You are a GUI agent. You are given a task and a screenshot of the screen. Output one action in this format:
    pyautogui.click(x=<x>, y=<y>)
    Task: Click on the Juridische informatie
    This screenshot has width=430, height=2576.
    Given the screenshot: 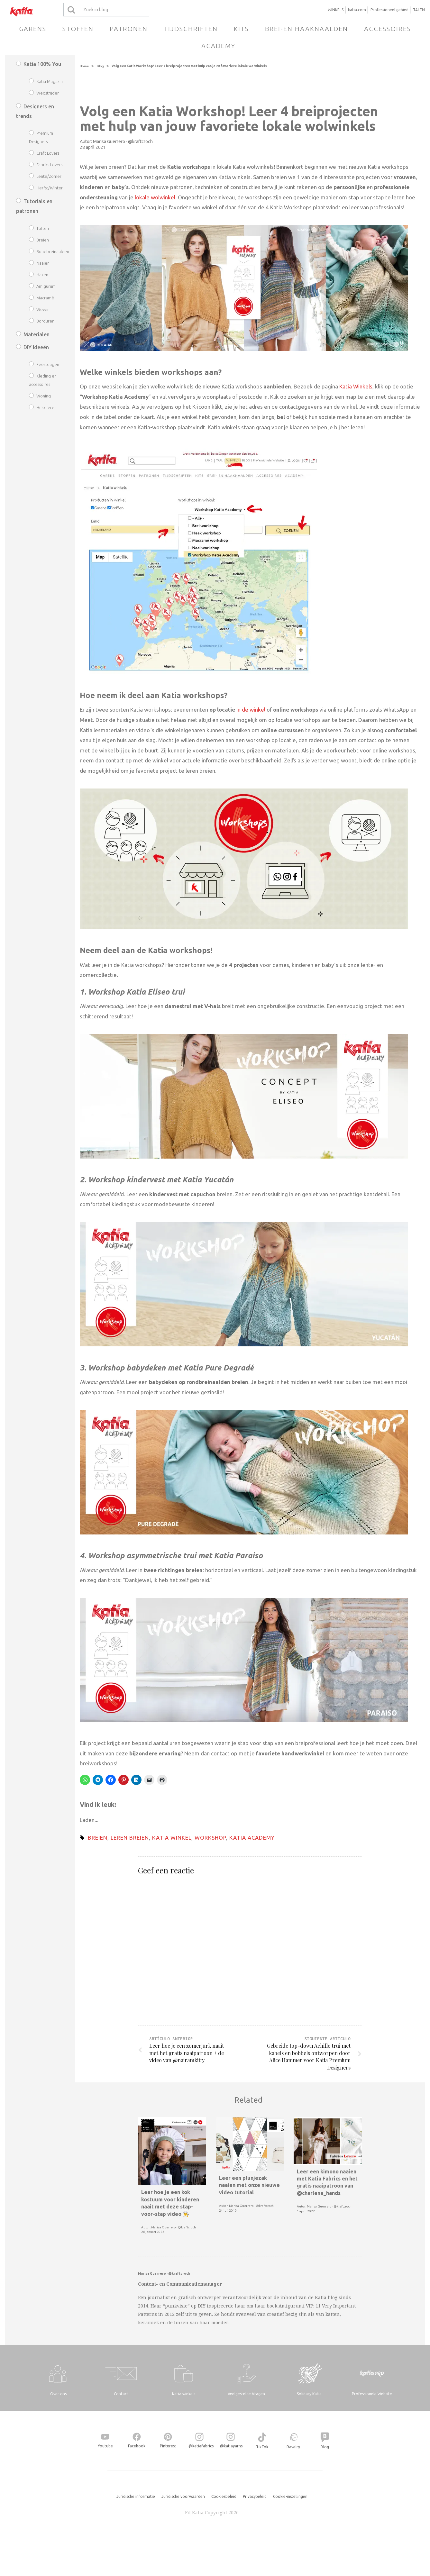 What is the action you would take?
    pyautogui.click(x=135, y=2496)
    